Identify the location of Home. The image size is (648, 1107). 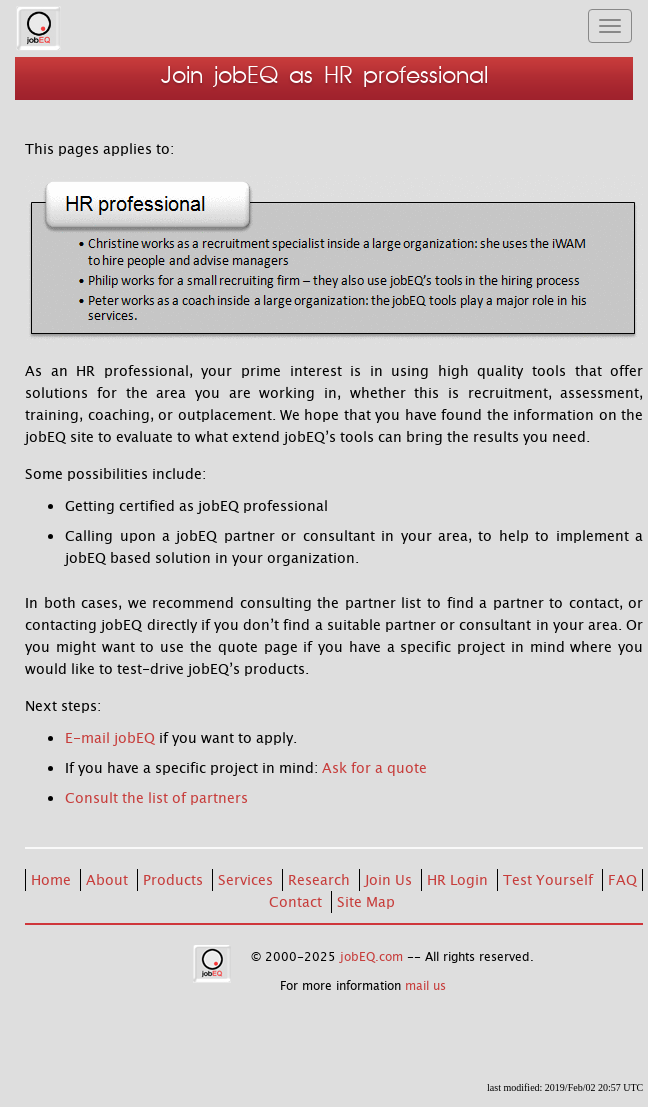
(53, 880).